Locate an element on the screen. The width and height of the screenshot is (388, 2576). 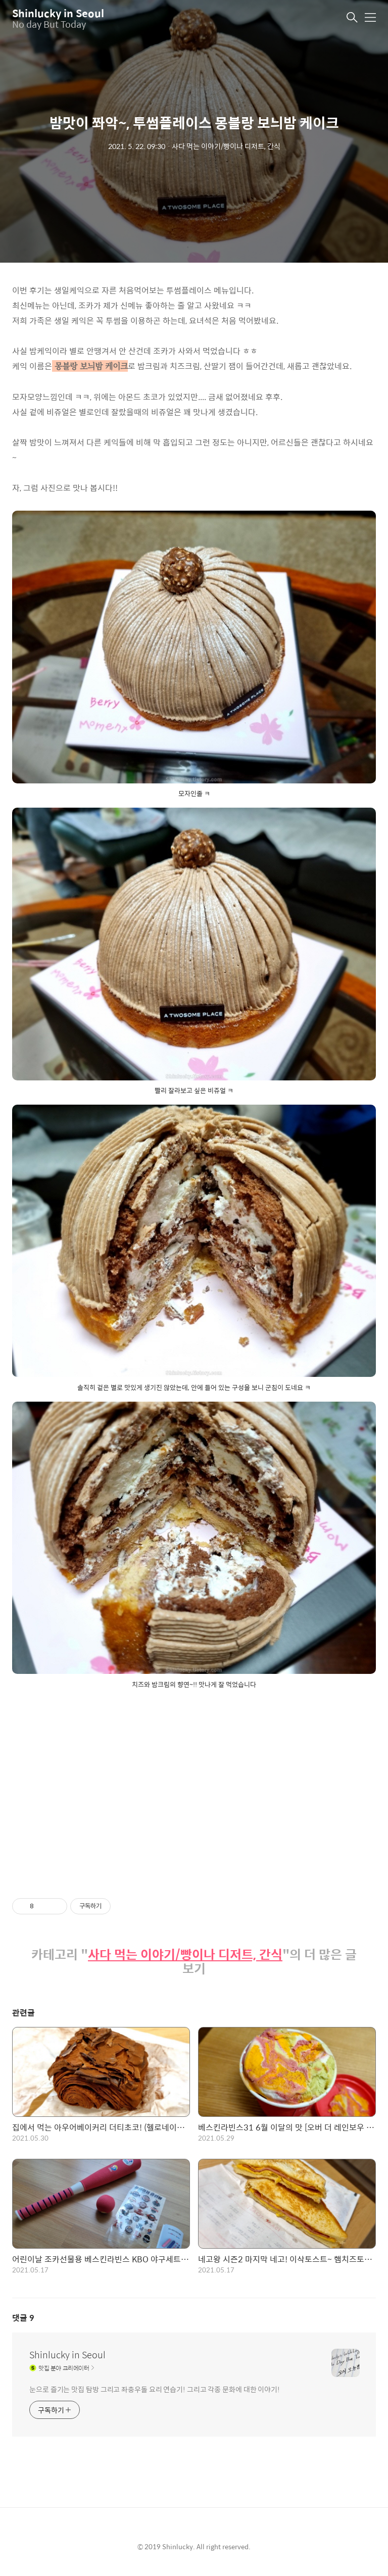
Shinlucky in Seoul is located at coordinates (58, 13).